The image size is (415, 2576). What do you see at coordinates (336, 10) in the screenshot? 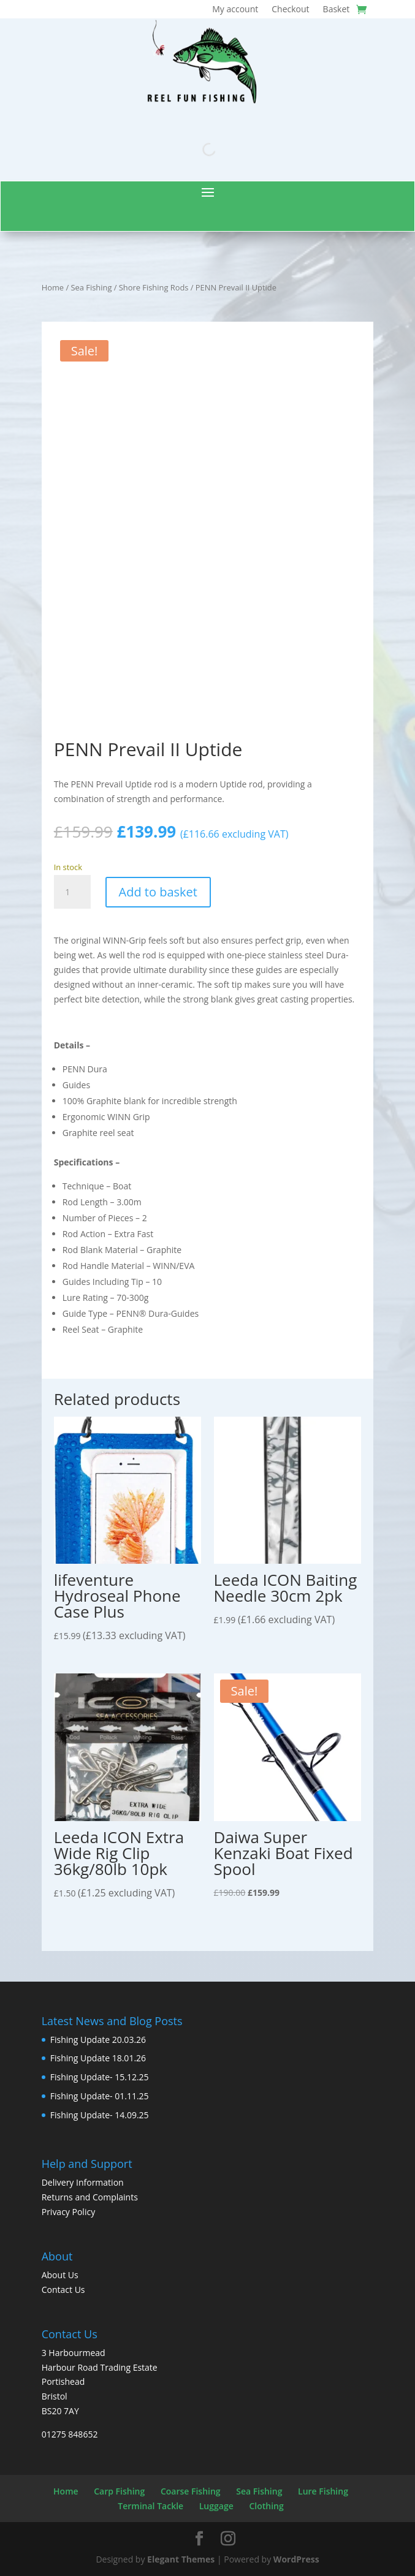
I see `Basket` at bounding box center [336, 10].